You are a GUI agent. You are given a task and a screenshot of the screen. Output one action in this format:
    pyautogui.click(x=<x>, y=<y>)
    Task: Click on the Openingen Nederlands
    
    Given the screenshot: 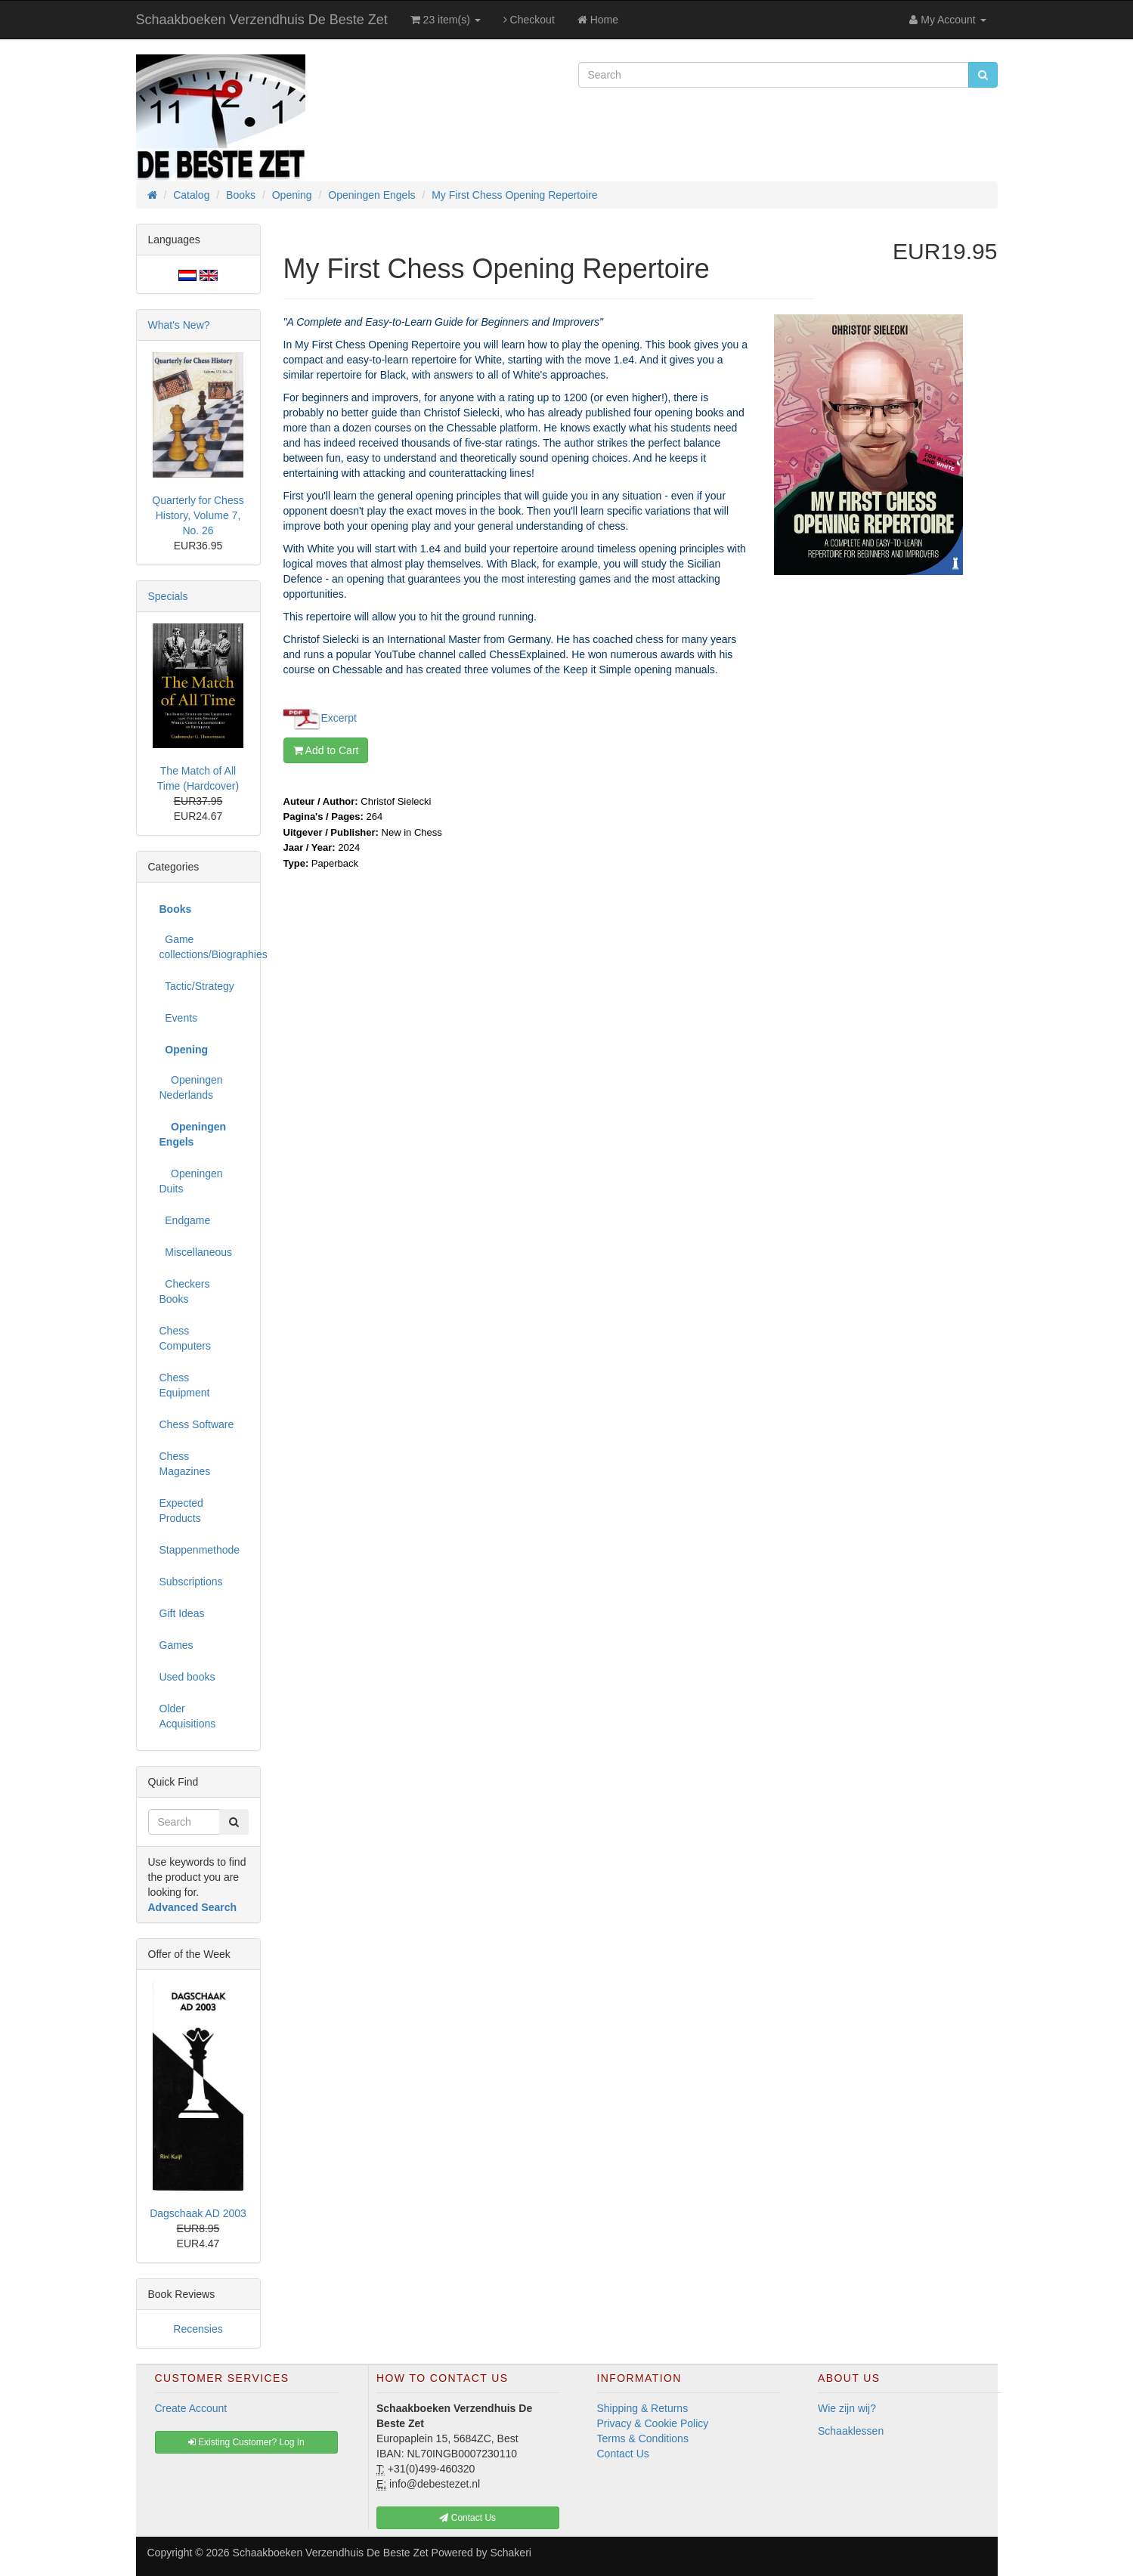 What is the action you would take?
    pyautogui.click(x=191, y=1087)
    